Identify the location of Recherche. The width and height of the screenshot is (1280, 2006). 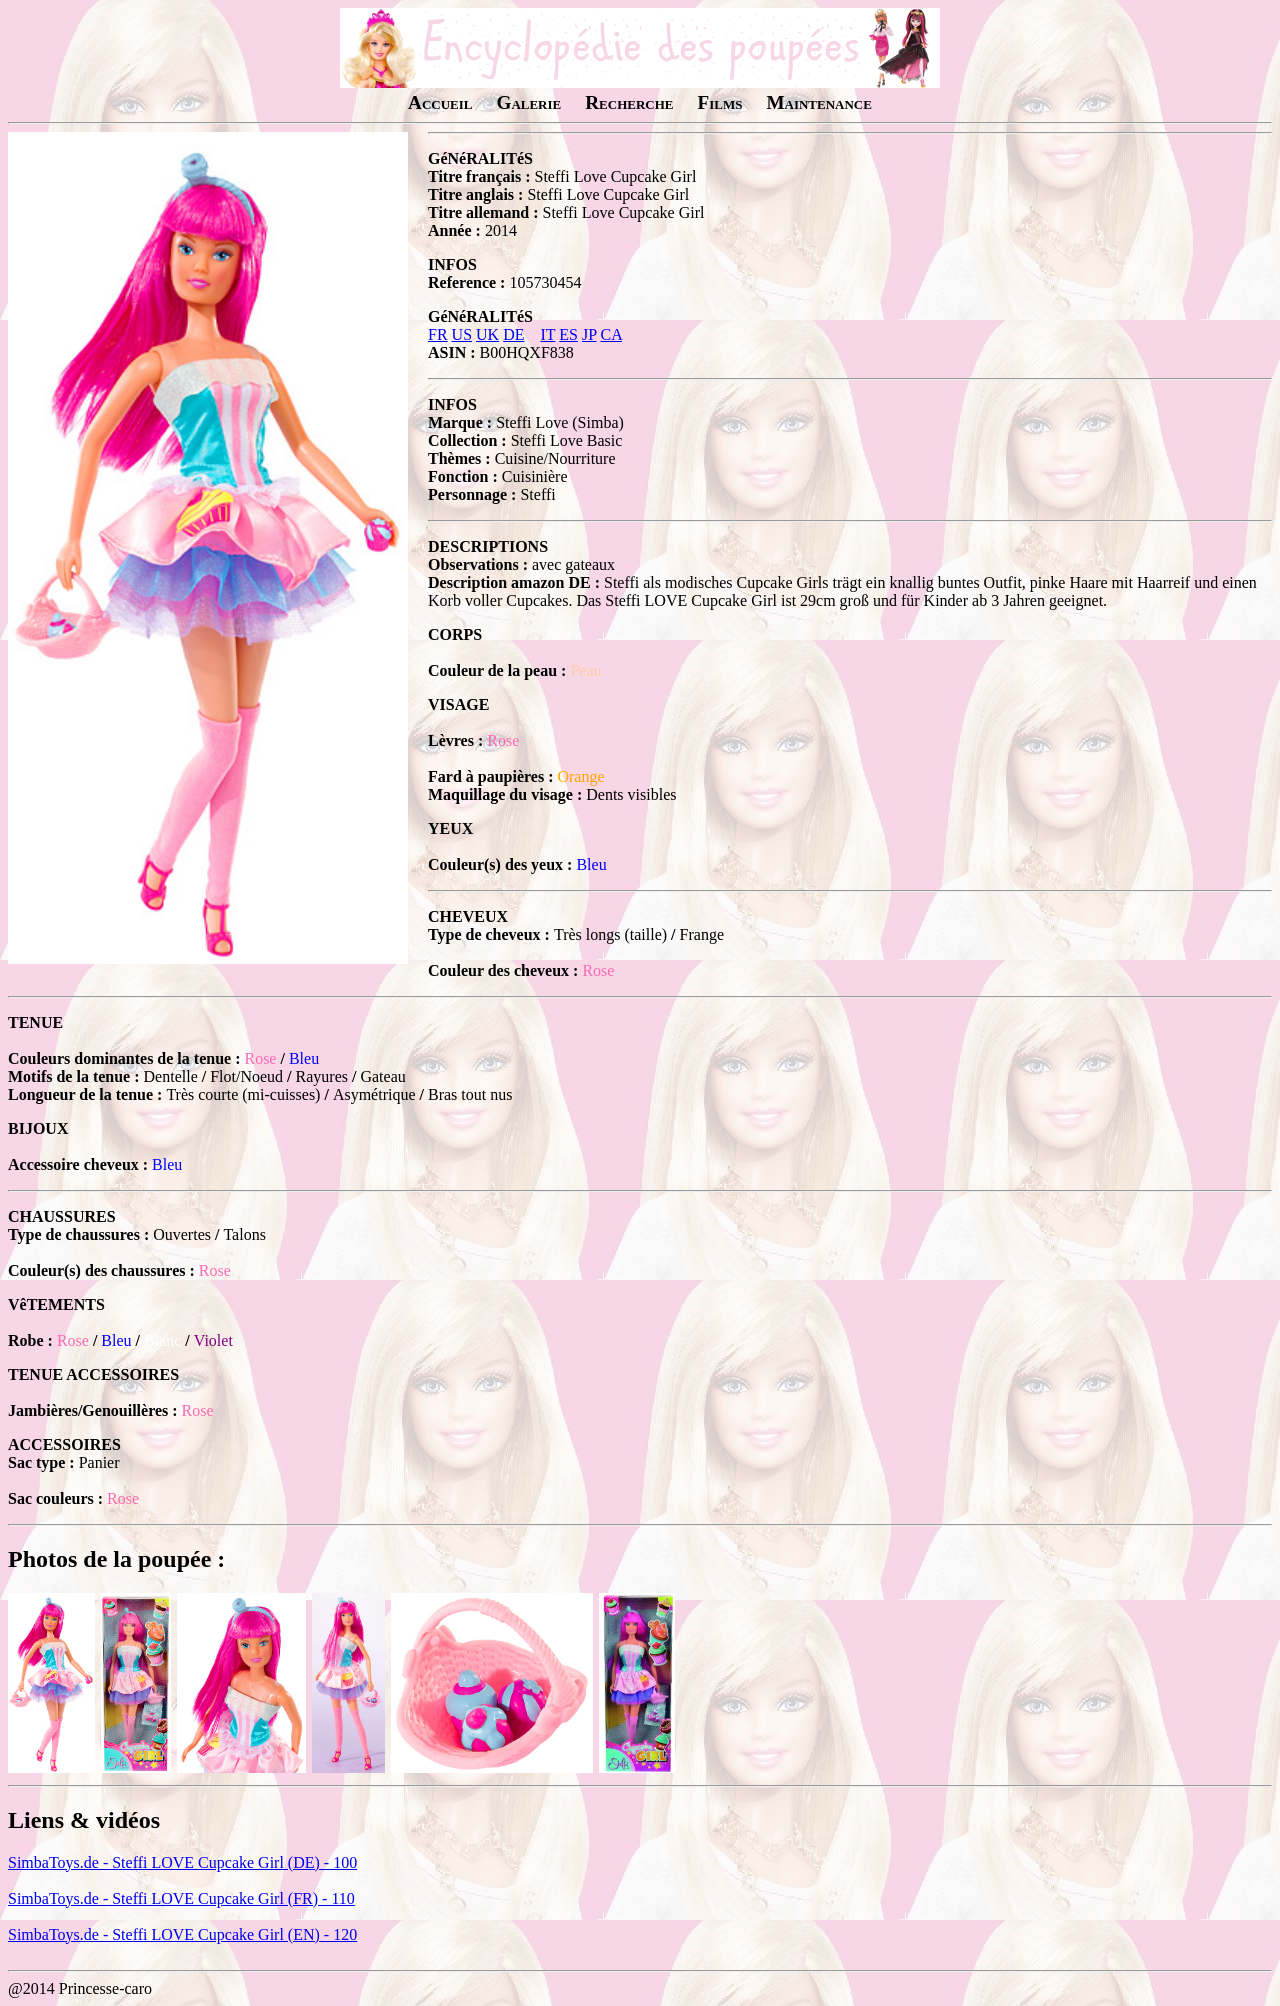
(629, 102).